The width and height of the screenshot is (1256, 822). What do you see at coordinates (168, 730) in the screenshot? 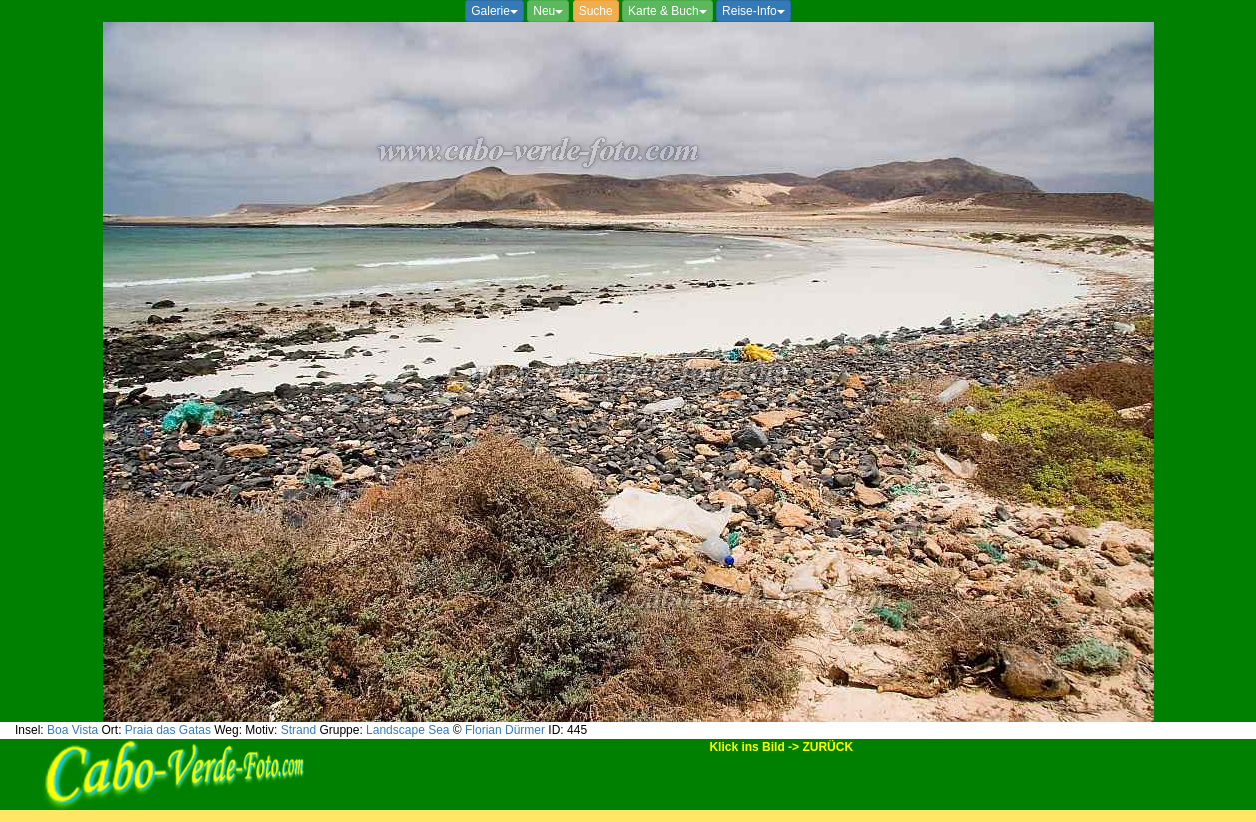
I see `Praia das Gatas` at bounding box center [168, 730].